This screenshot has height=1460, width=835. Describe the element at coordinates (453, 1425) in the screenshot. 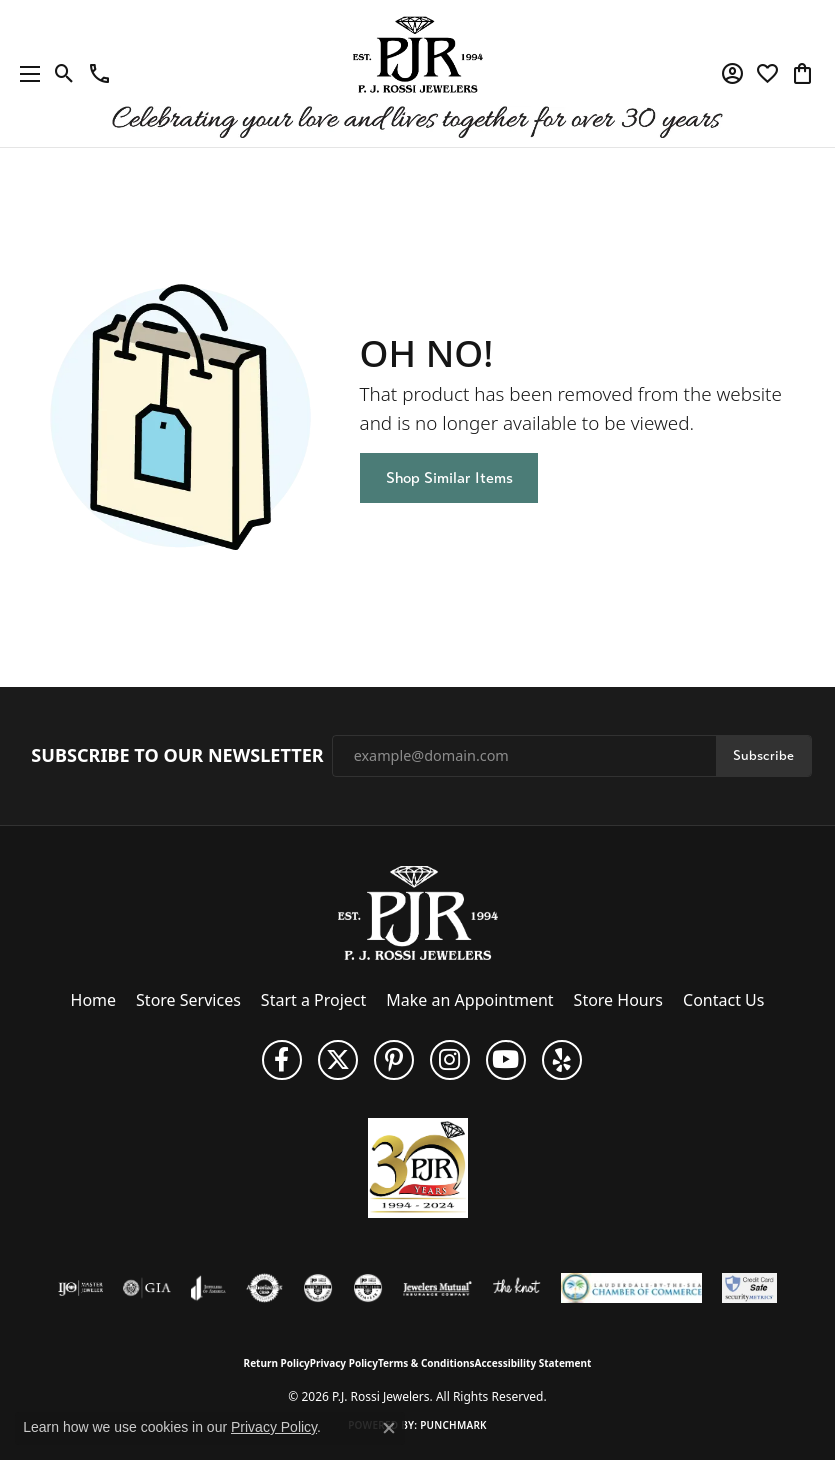

I see `Punchmark [Website CMS platform provider]` at that location.